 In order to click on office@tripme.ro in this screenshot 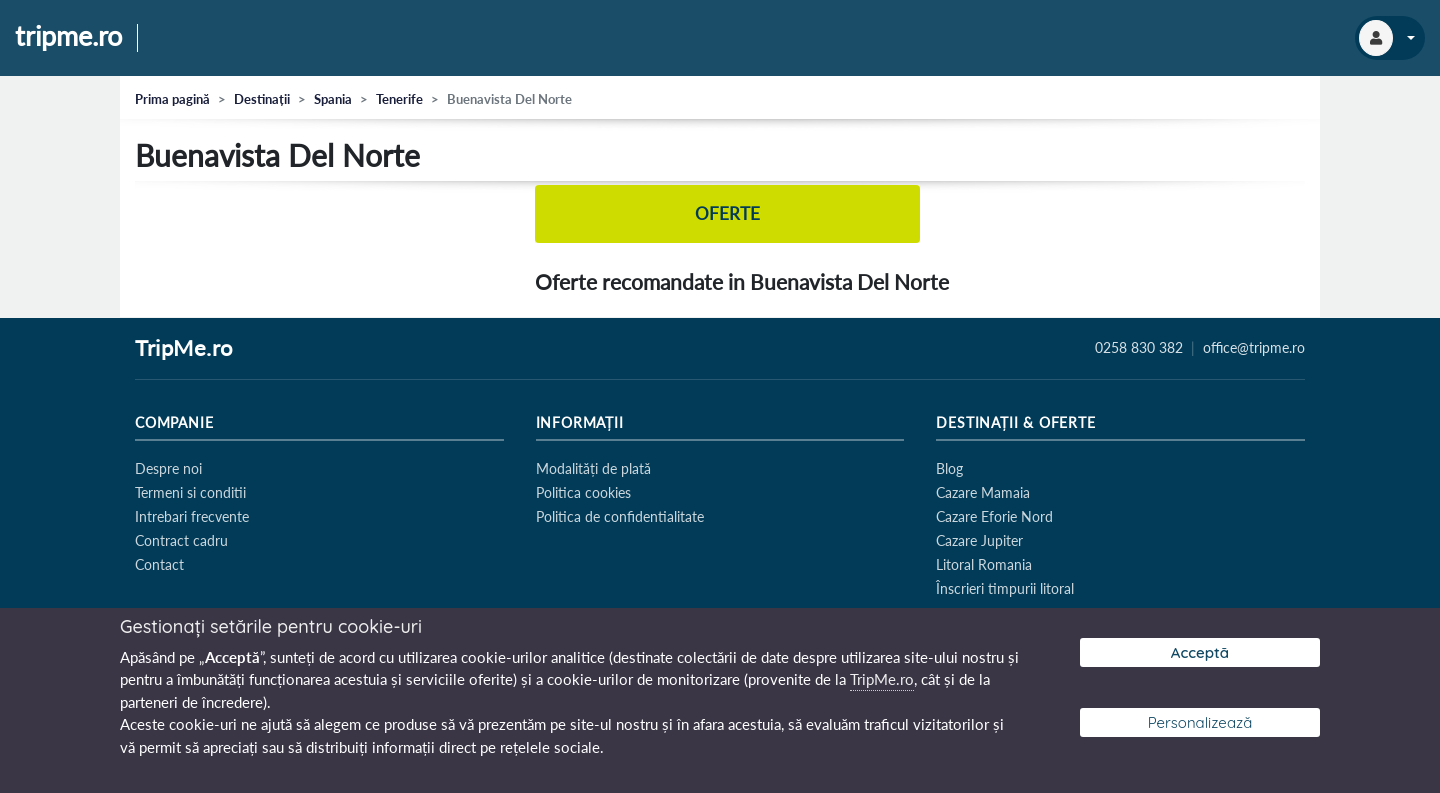, I will do `click(1254, 348)`.